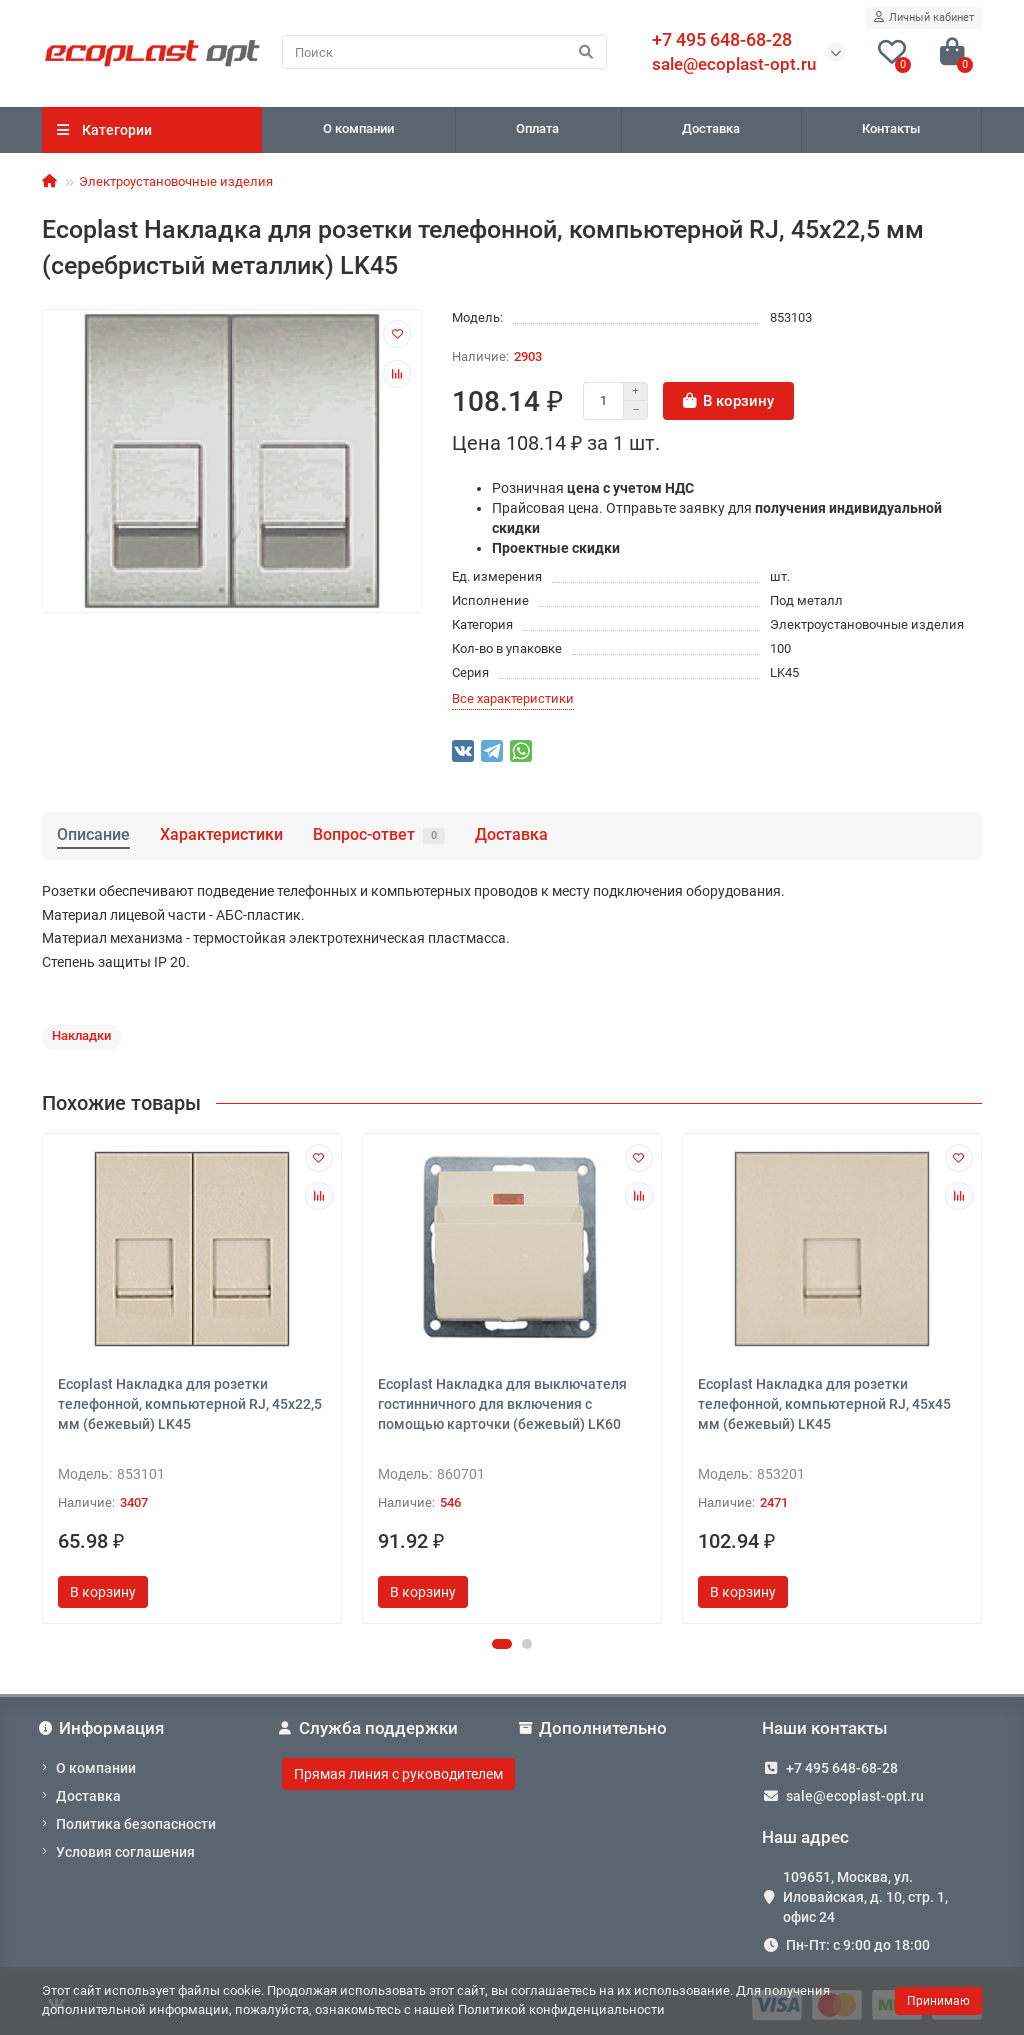 The width and height of the screenshot is (1024, 2035). What do you see at coordinates (711, 128) in the screenshot?
I see `Доставка` at bounding box center [711, 128].